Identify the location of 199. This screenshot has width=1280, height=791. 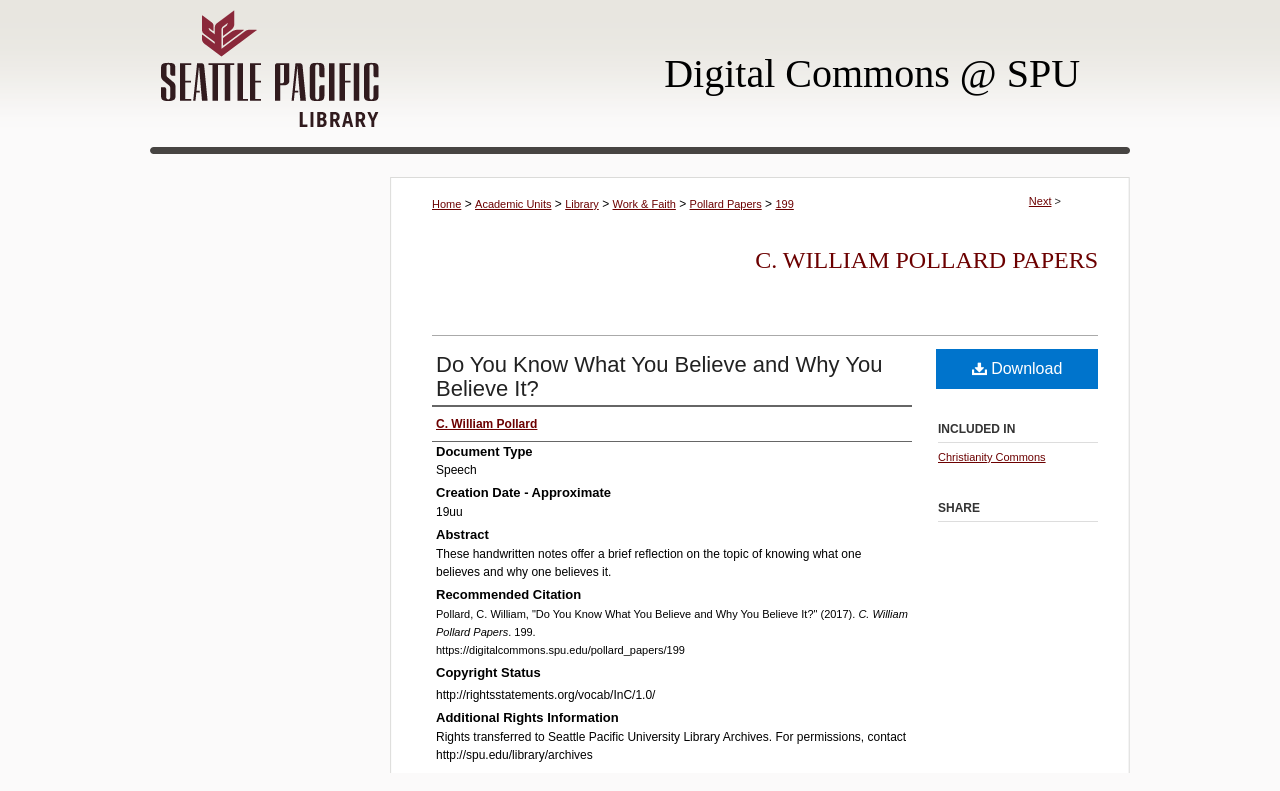
(784, 204).